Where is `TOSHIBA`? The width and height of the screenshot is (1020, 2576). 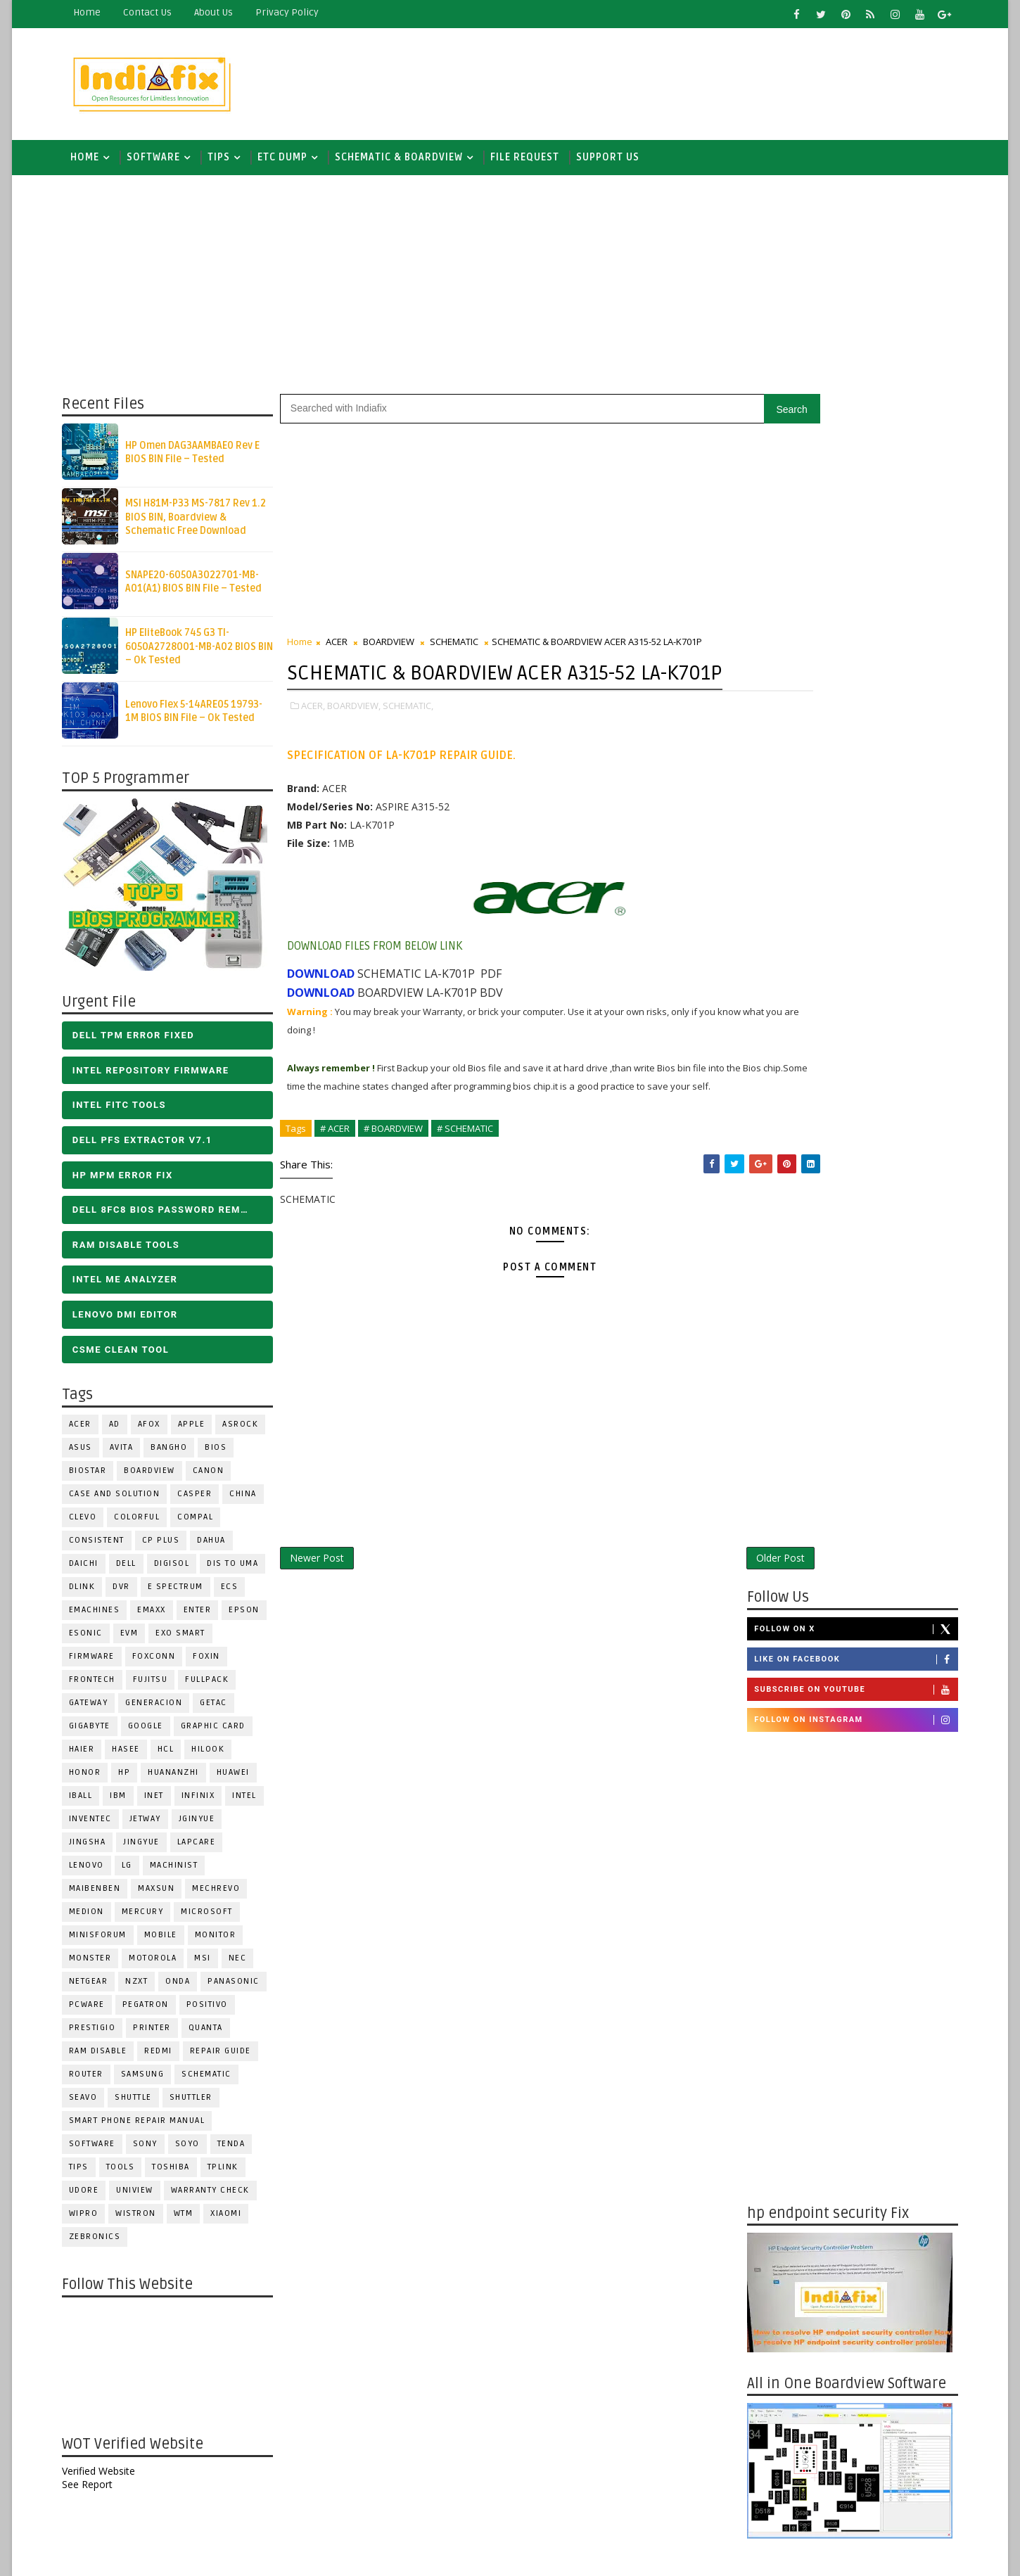 TOSHIBA is located at coordinates (180, 2174).